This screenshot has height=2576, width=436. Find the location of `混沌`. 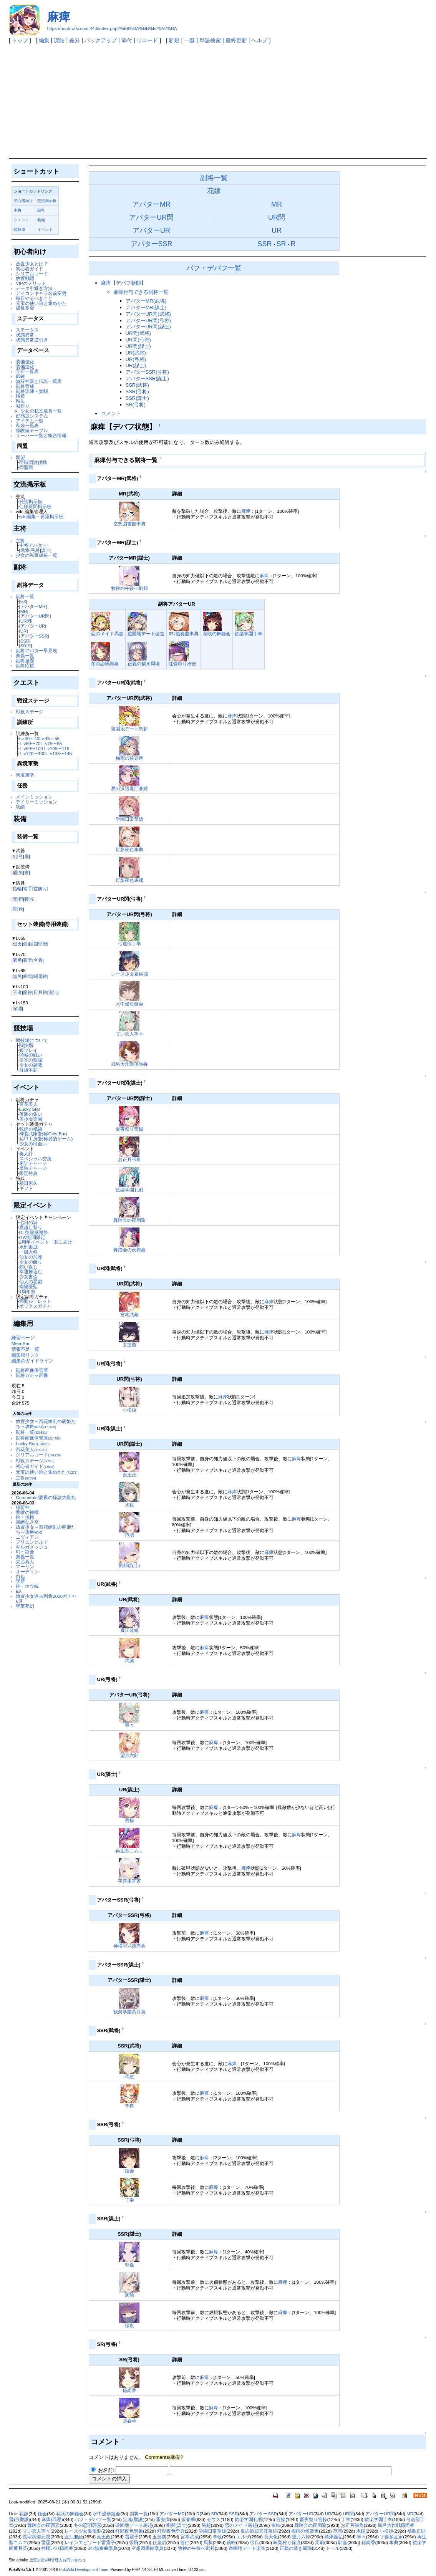

混沌 is located at coordinates (53, 992).